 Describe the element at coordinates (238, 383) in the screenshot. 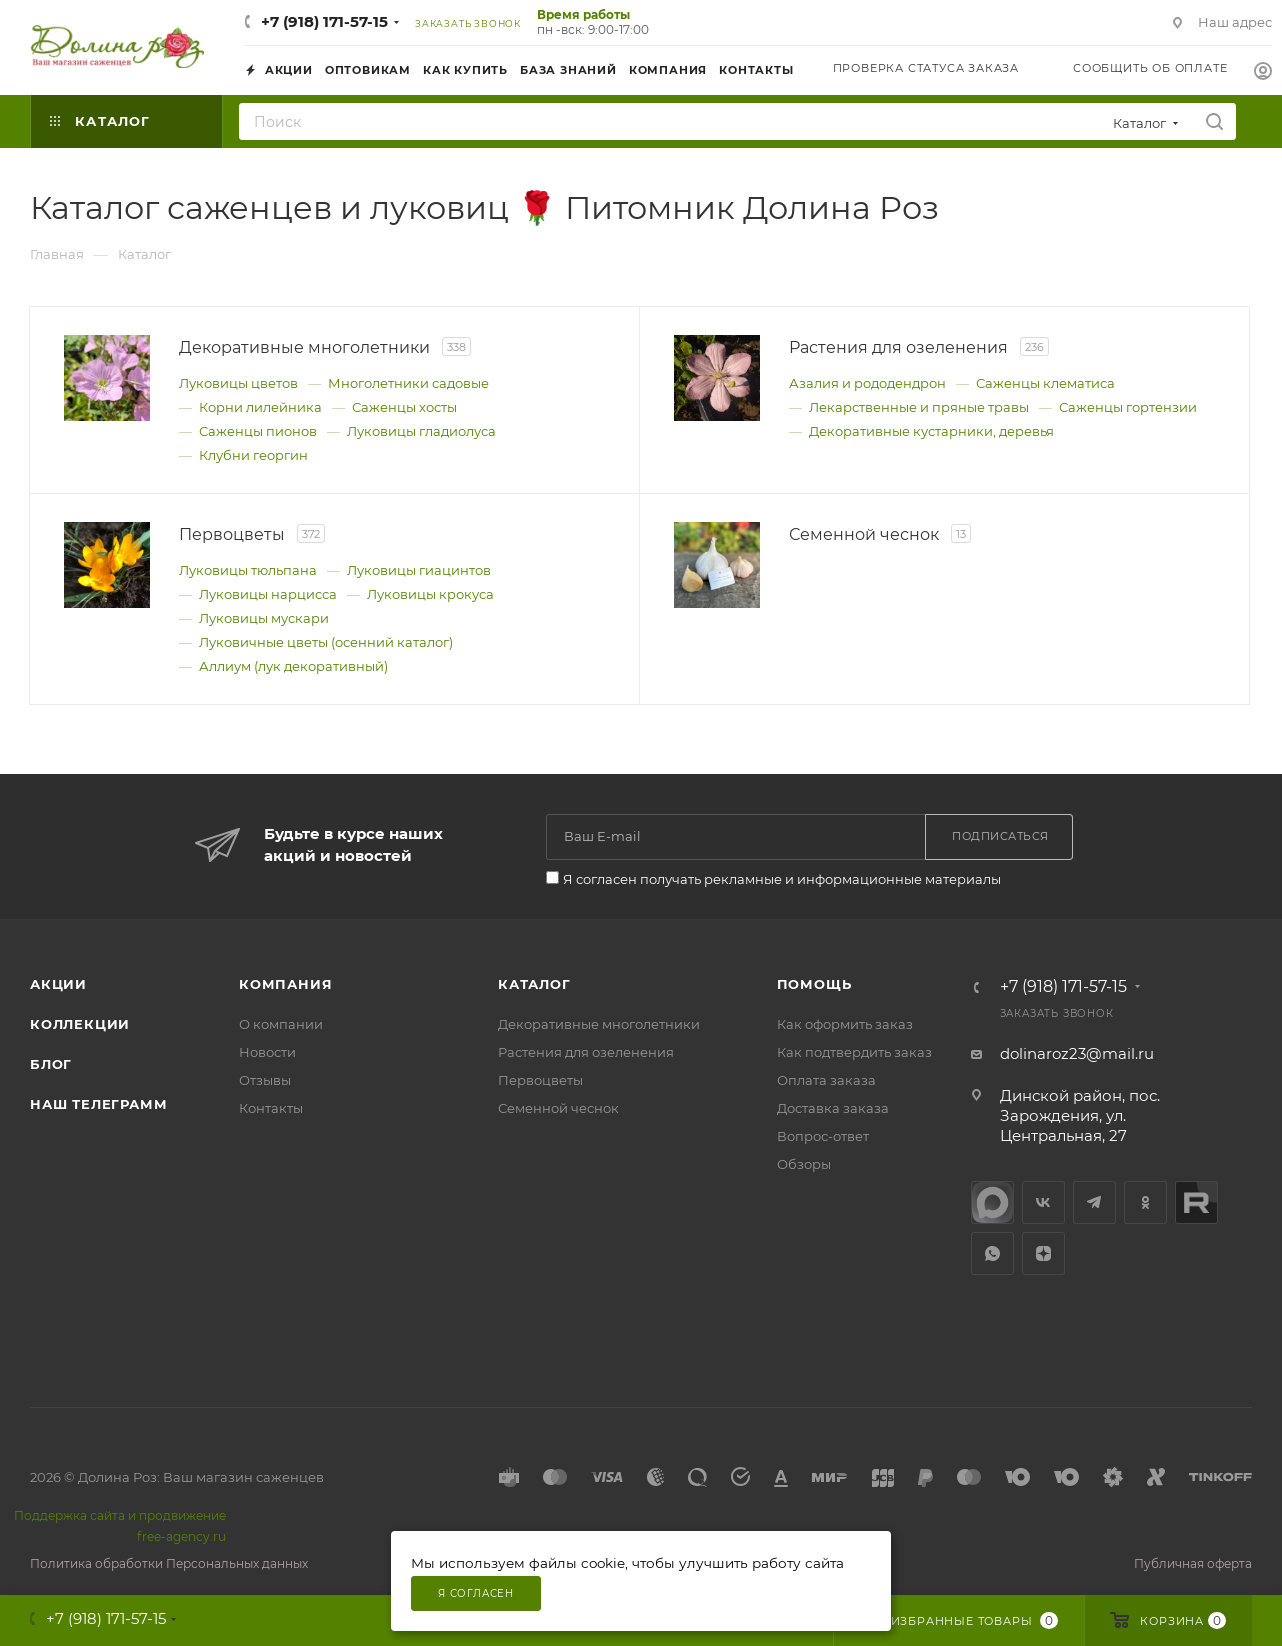

I see `Луковицы цветов` at that location.